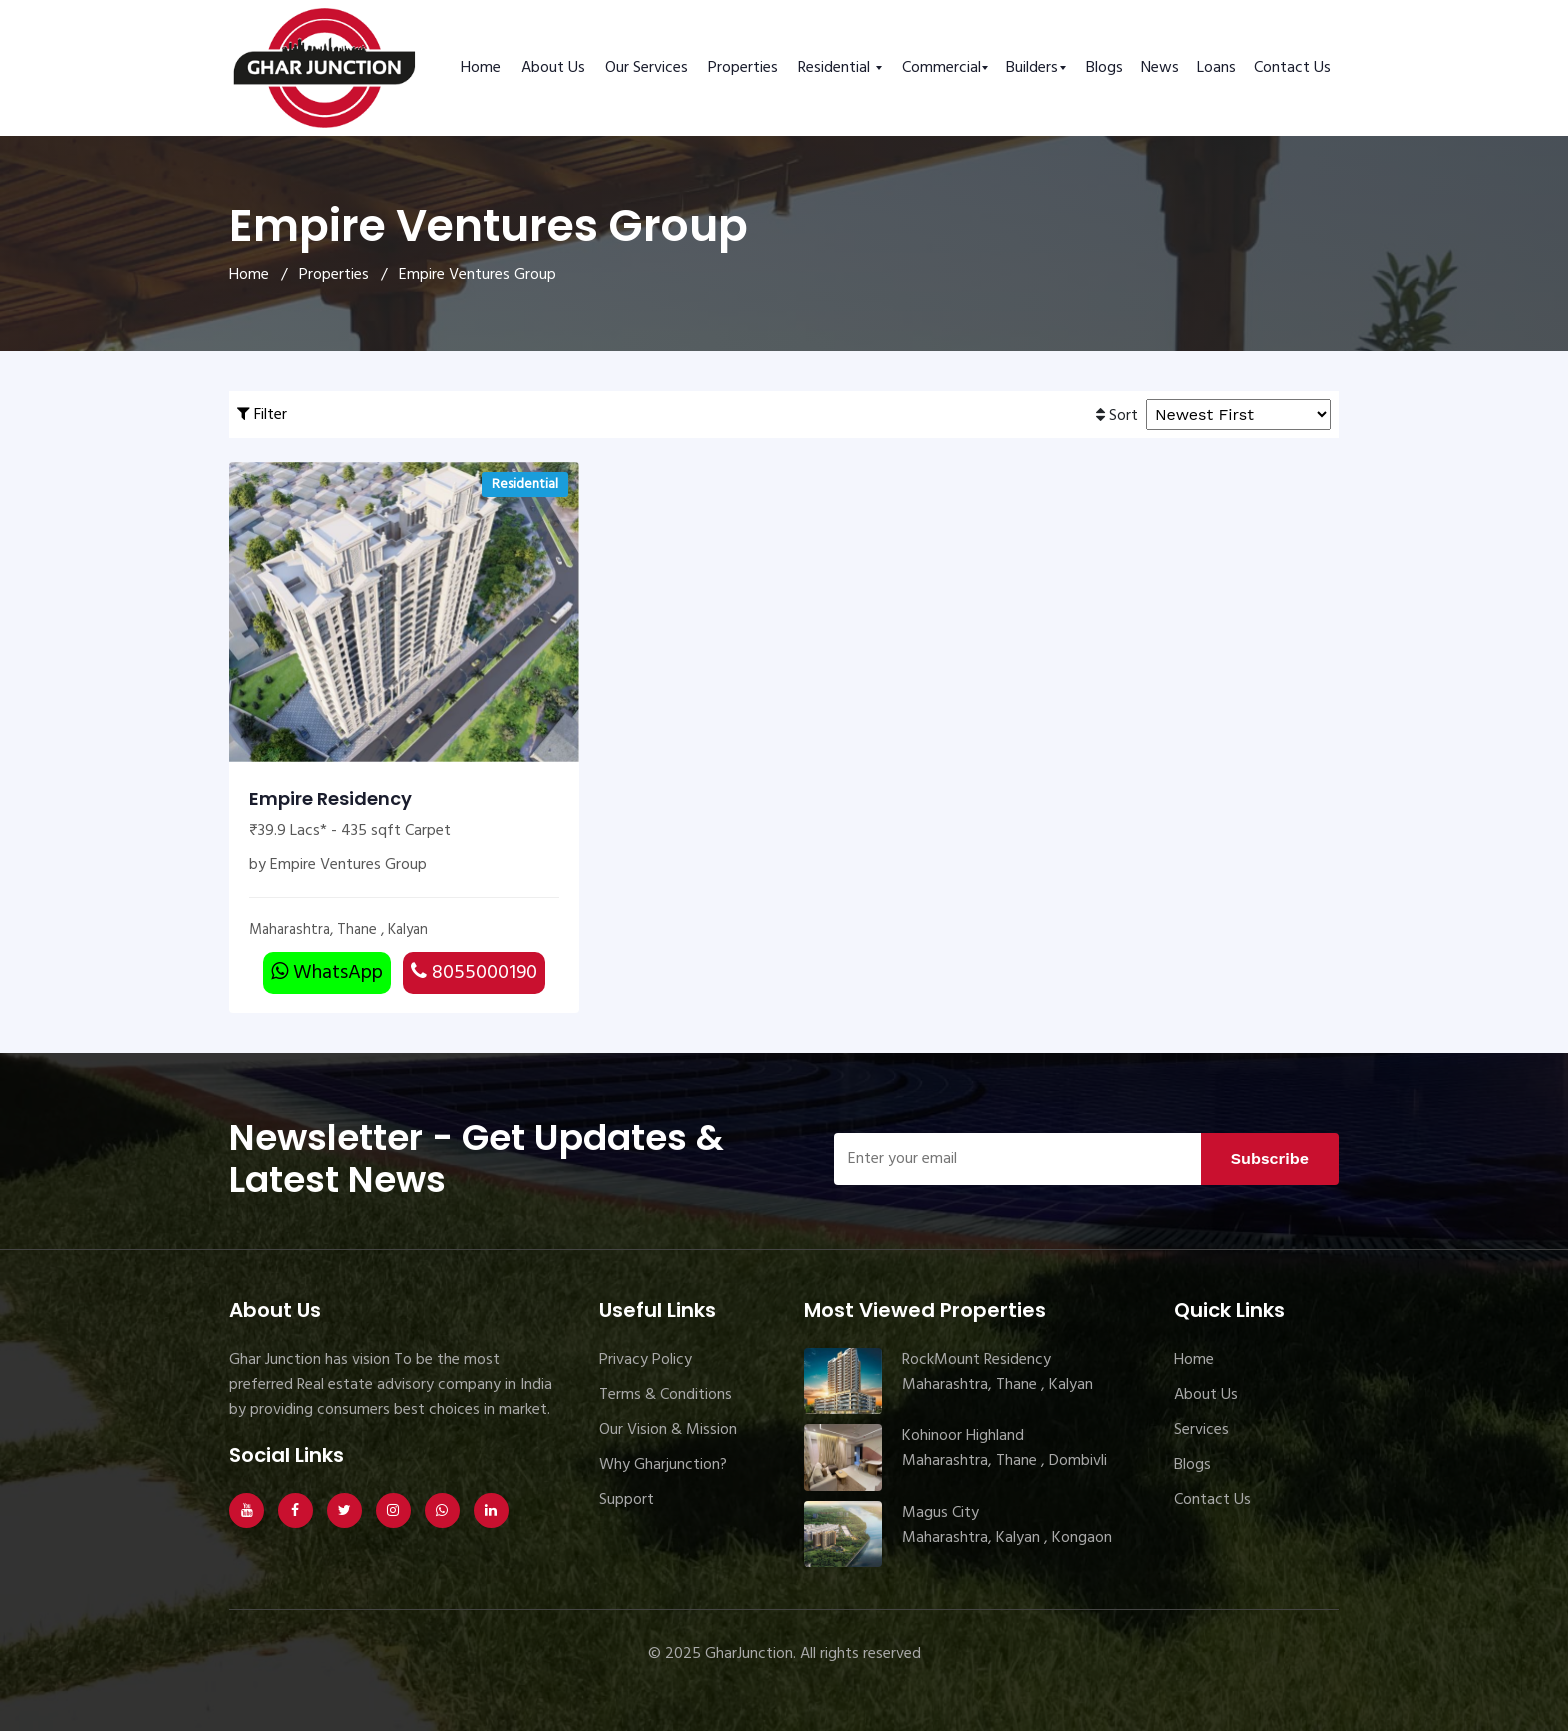  Describe the element at coordinates (330, 799) in the screenshot. I see `Empire Residency` at that location.